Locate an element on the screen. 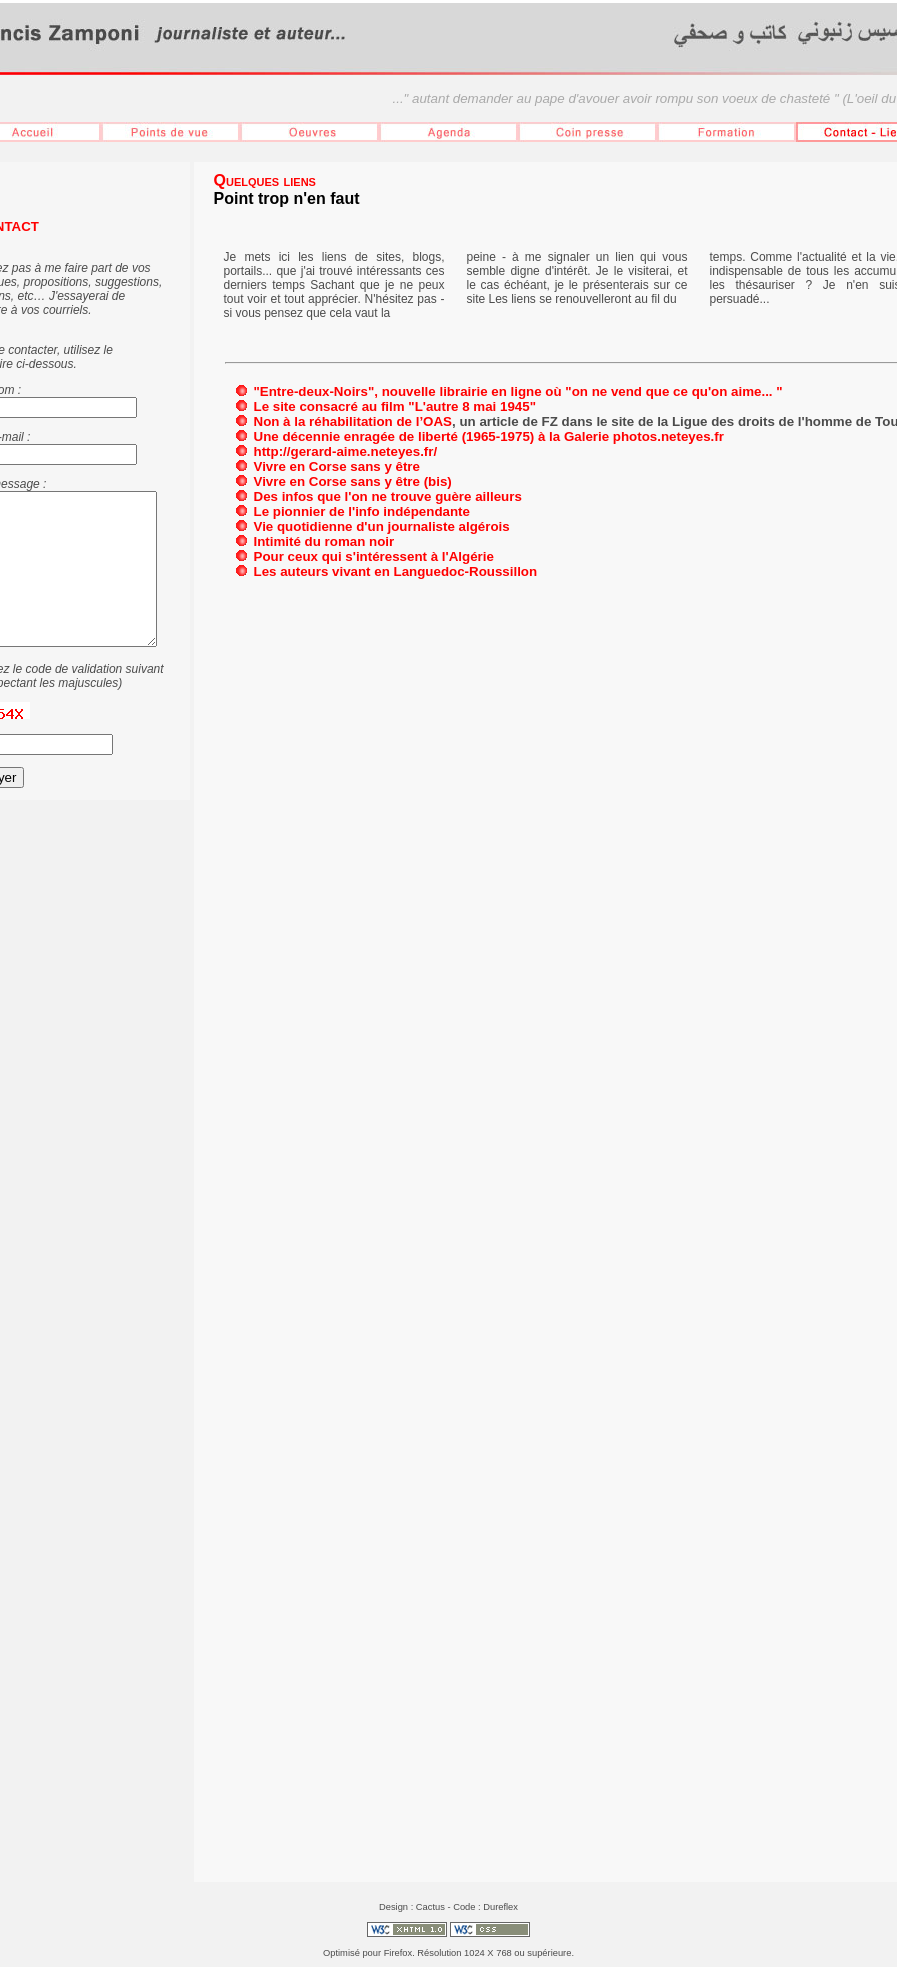 The width and height of the screenshot is (897, 1967). Vivre en Corse sans y être is located at coordinates (337, 466).